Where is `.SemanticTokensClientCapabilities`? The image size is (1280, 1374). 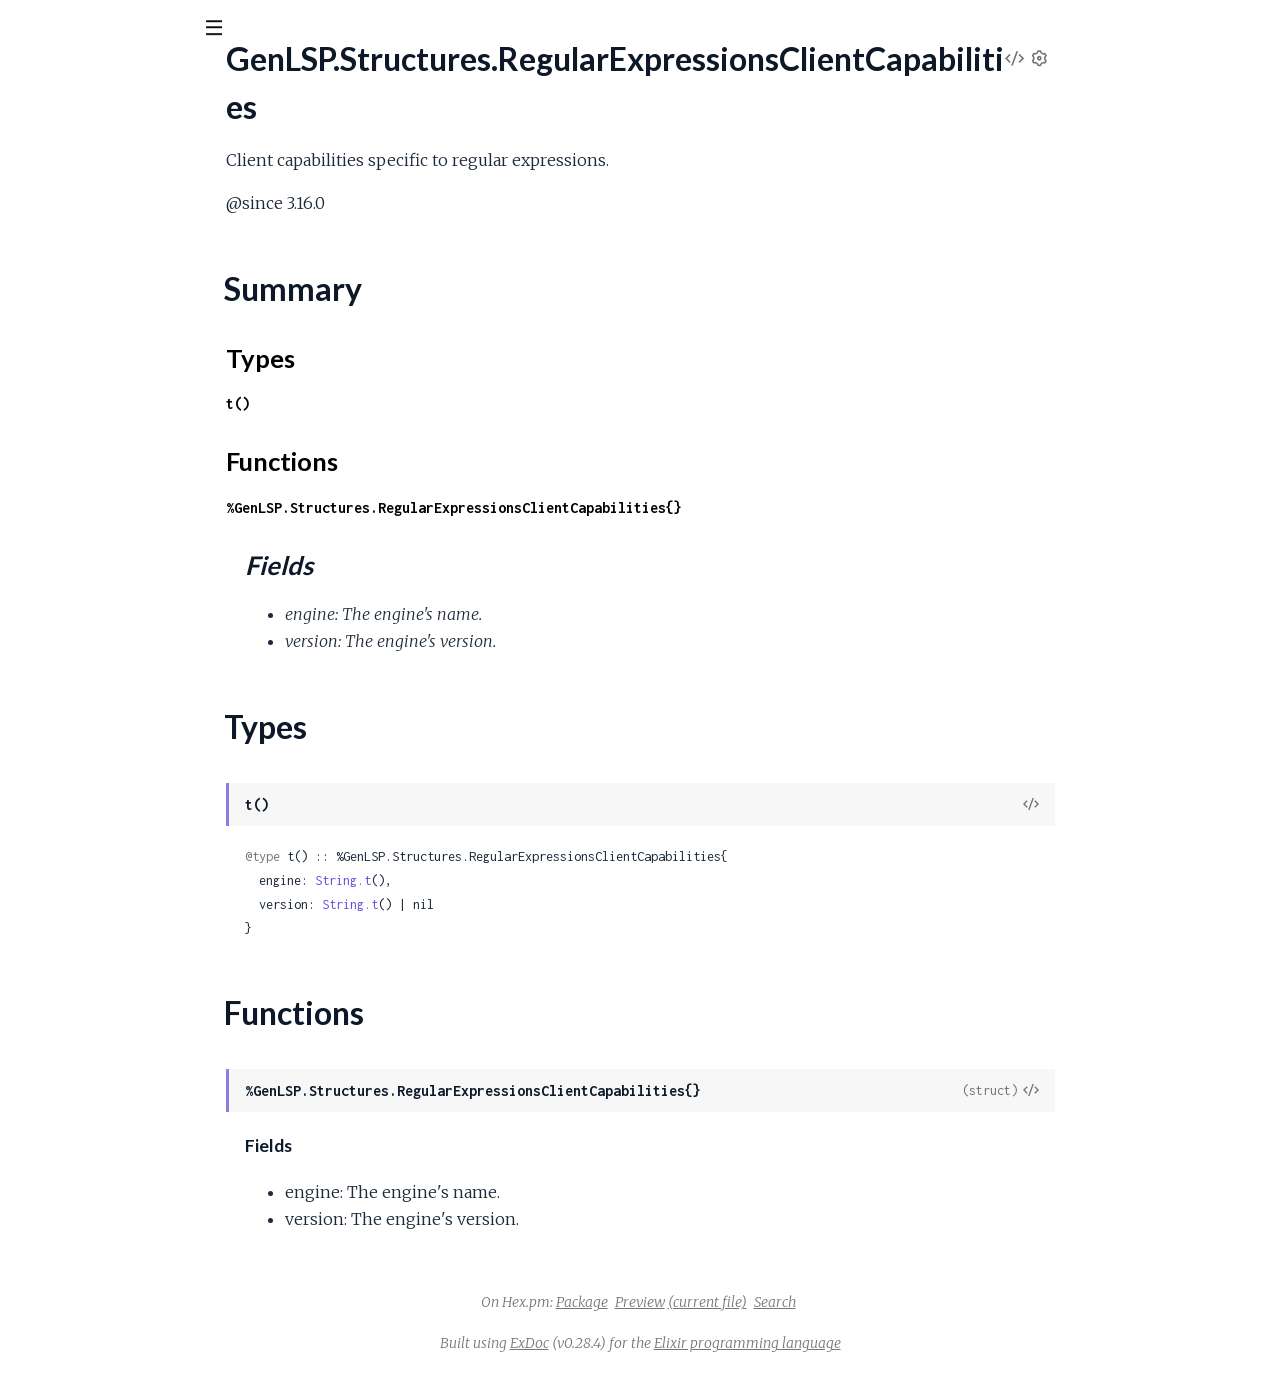
.SemanticTokensClientCapabilities is located at coordinates (132, 825).